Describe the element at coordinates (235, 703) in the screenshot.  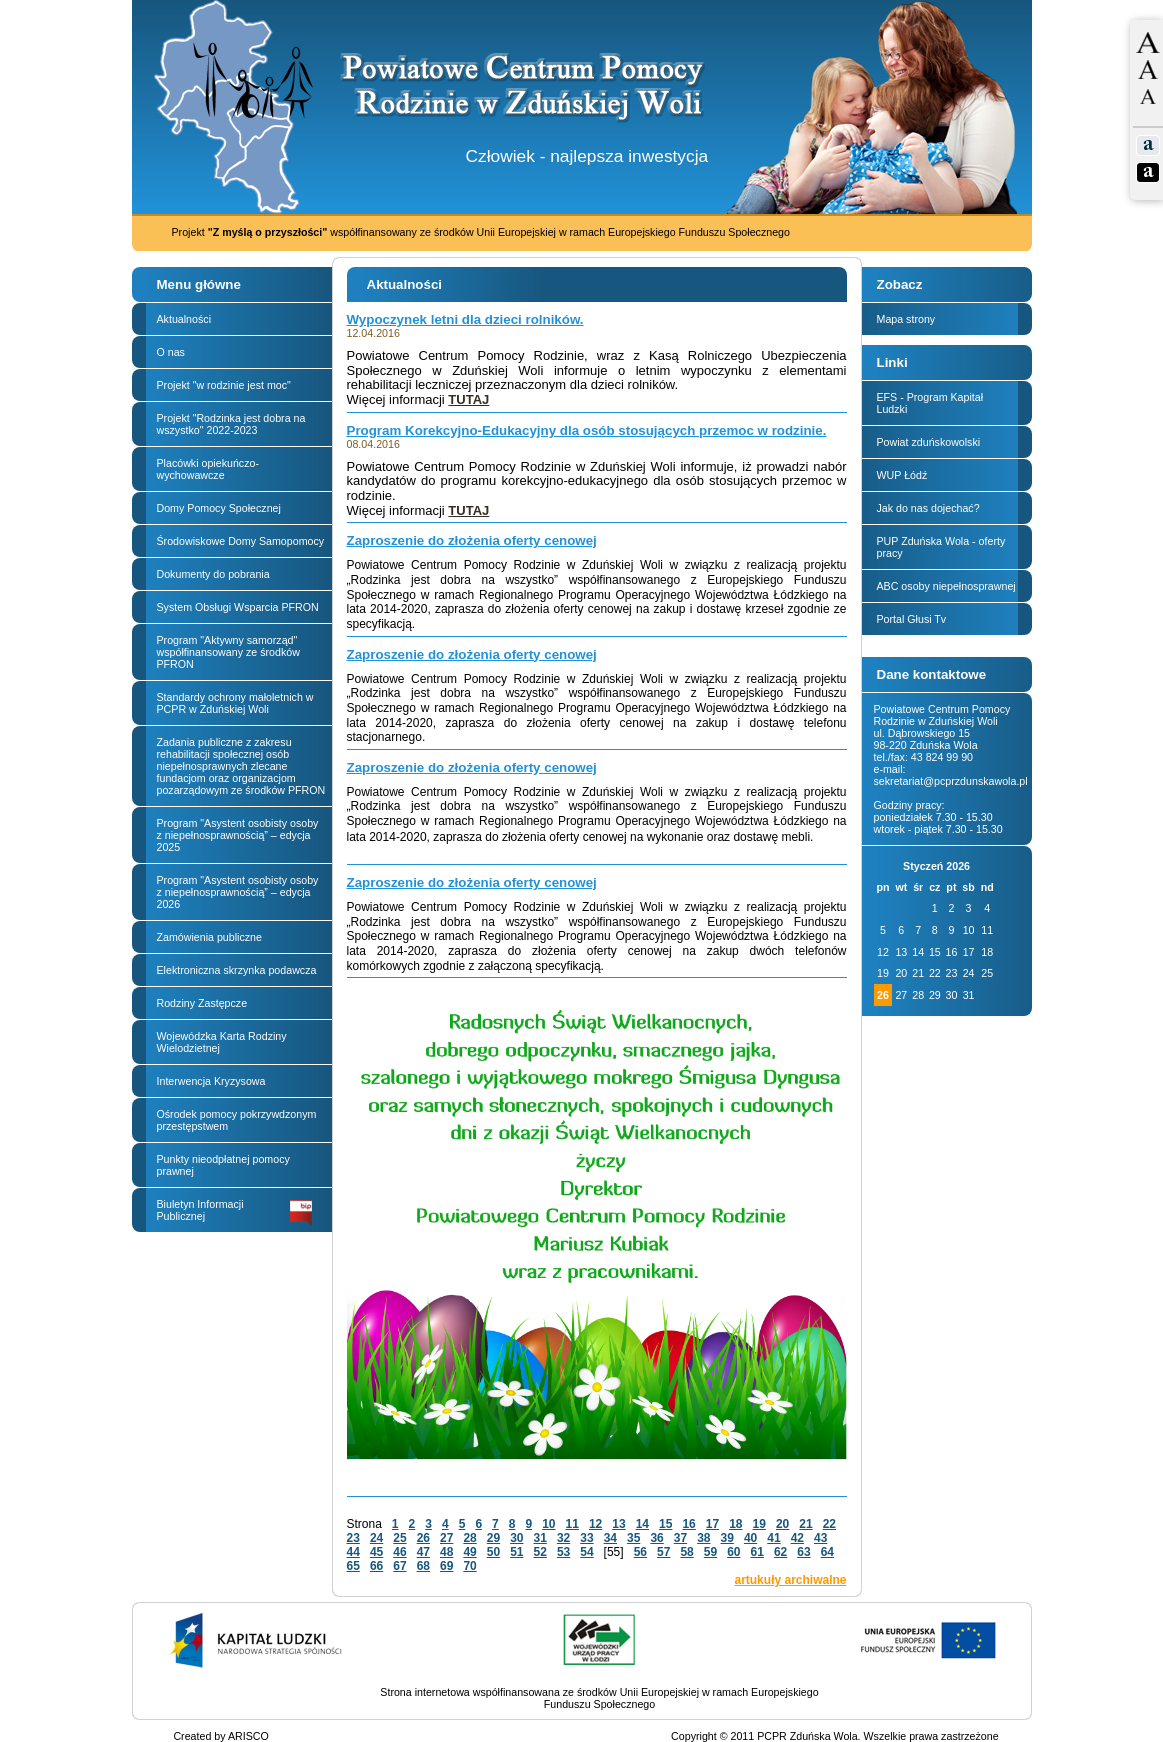
I see `Standardy ochrony małoletnich w PCPR w Zduńskiej Woli` at that location.